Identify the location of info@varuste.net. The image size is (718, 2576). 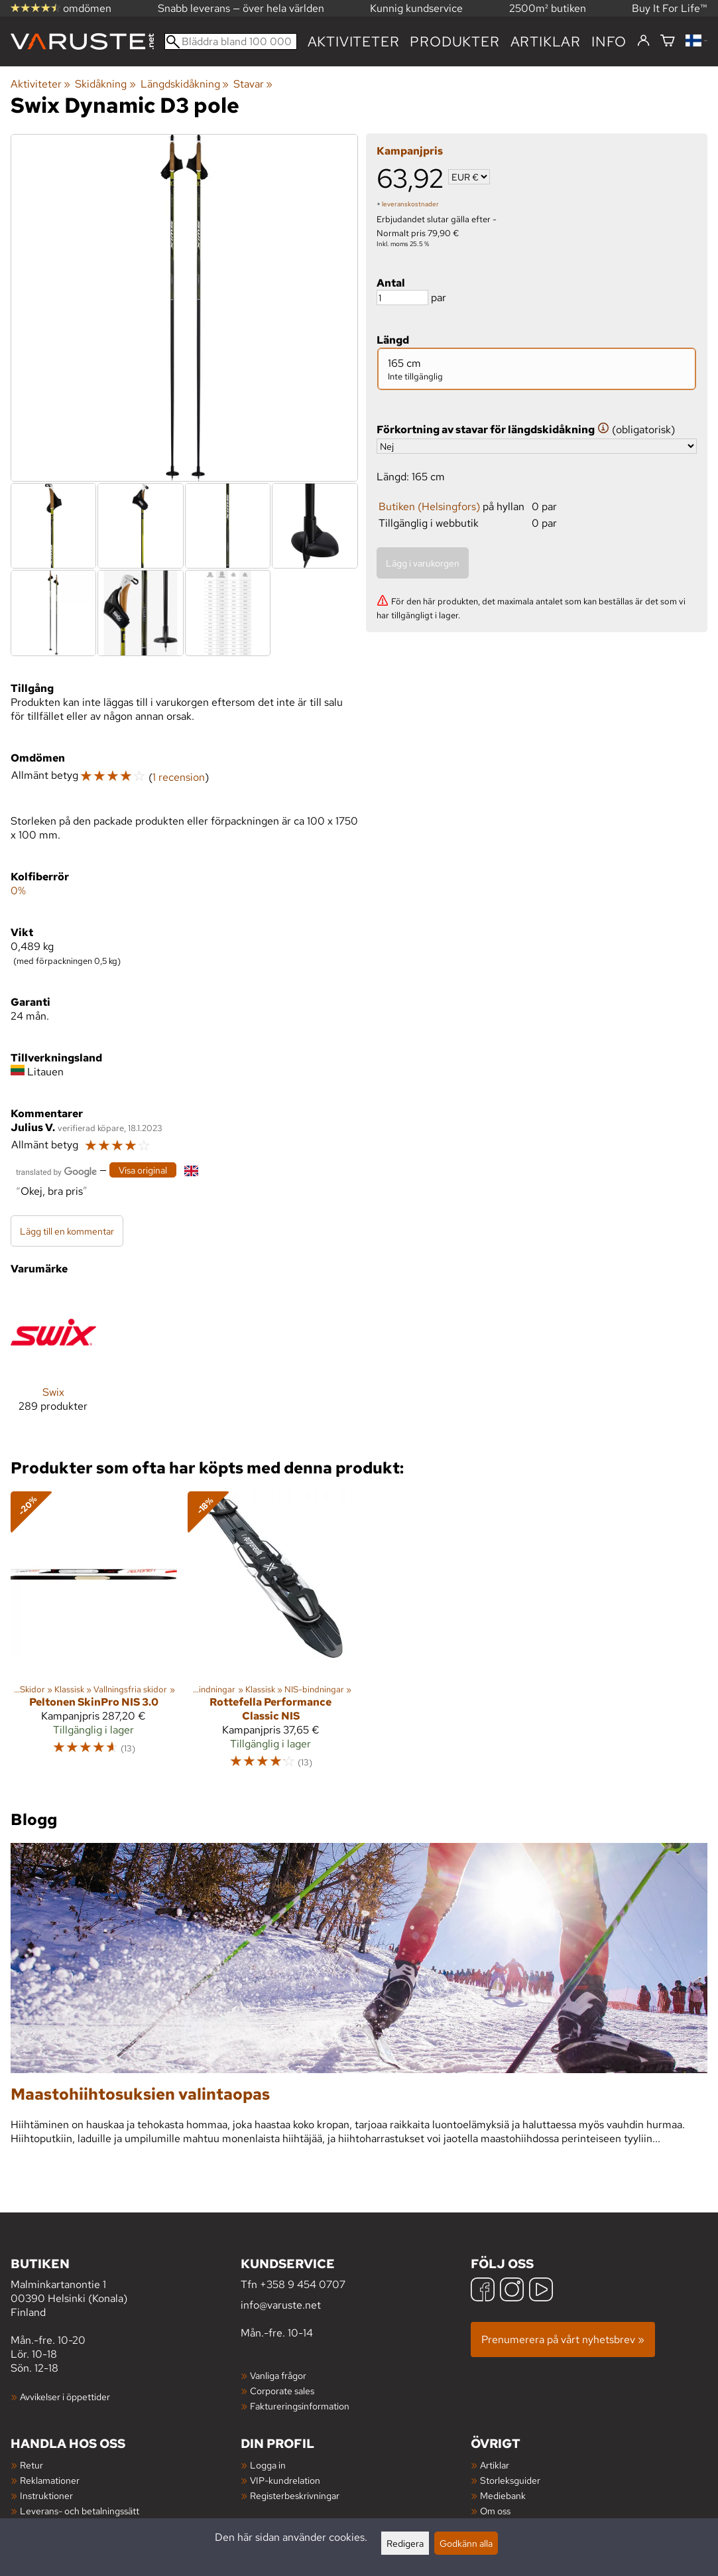
(281, 2305).